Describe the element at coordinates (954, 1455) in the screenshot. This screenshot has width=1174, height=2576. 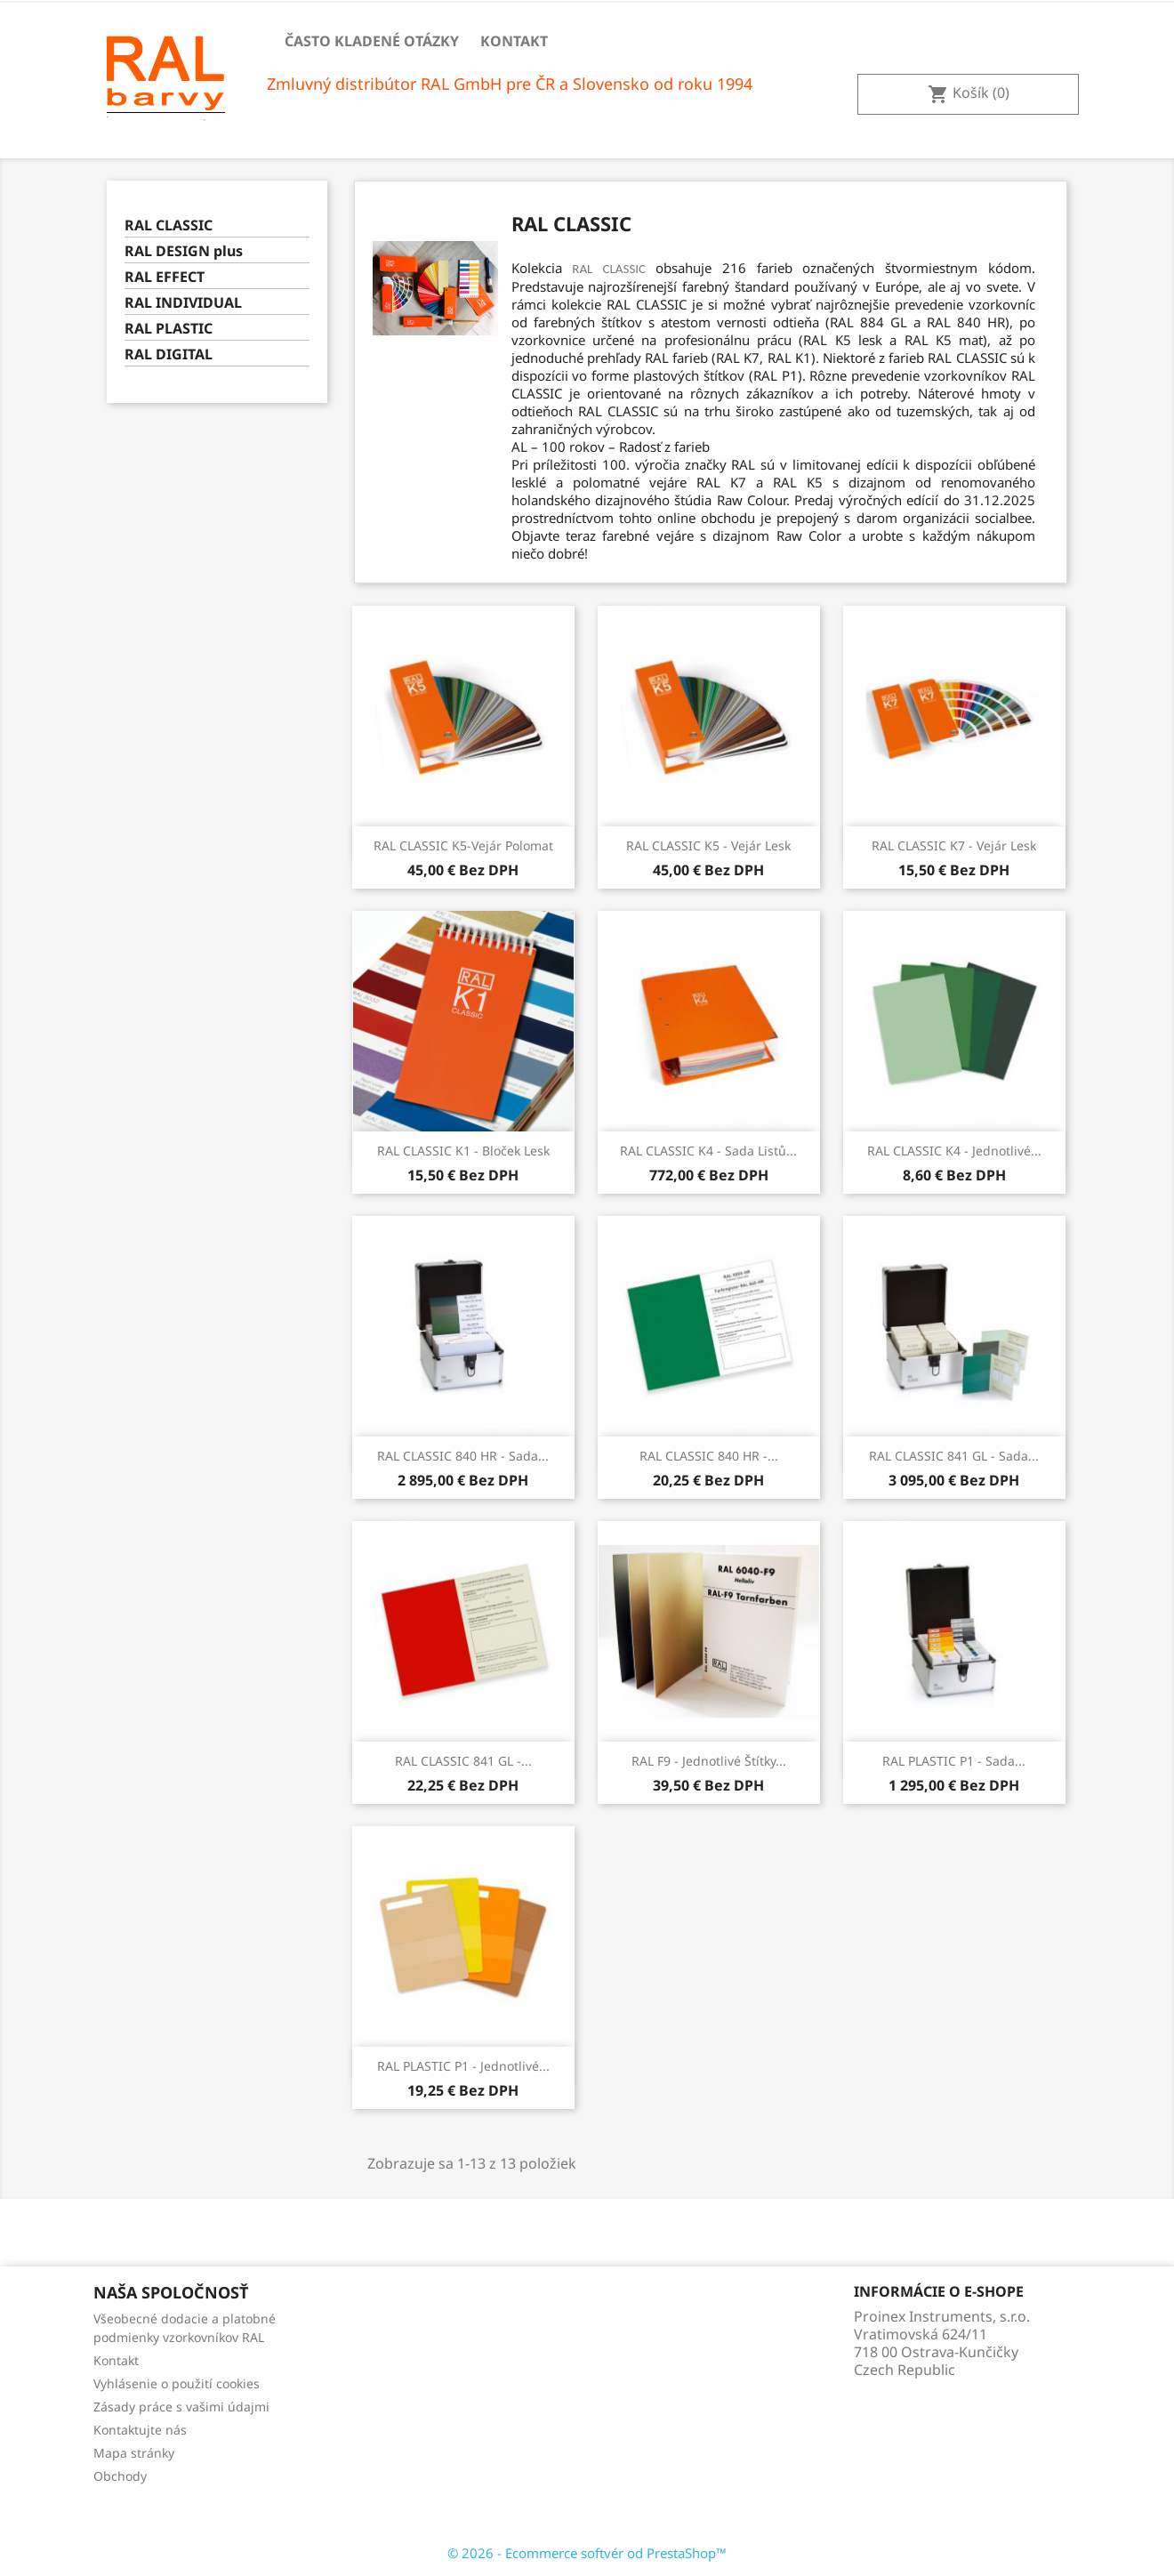
I see `RAL CLASSIC 841 GL - Sada...` at that location.